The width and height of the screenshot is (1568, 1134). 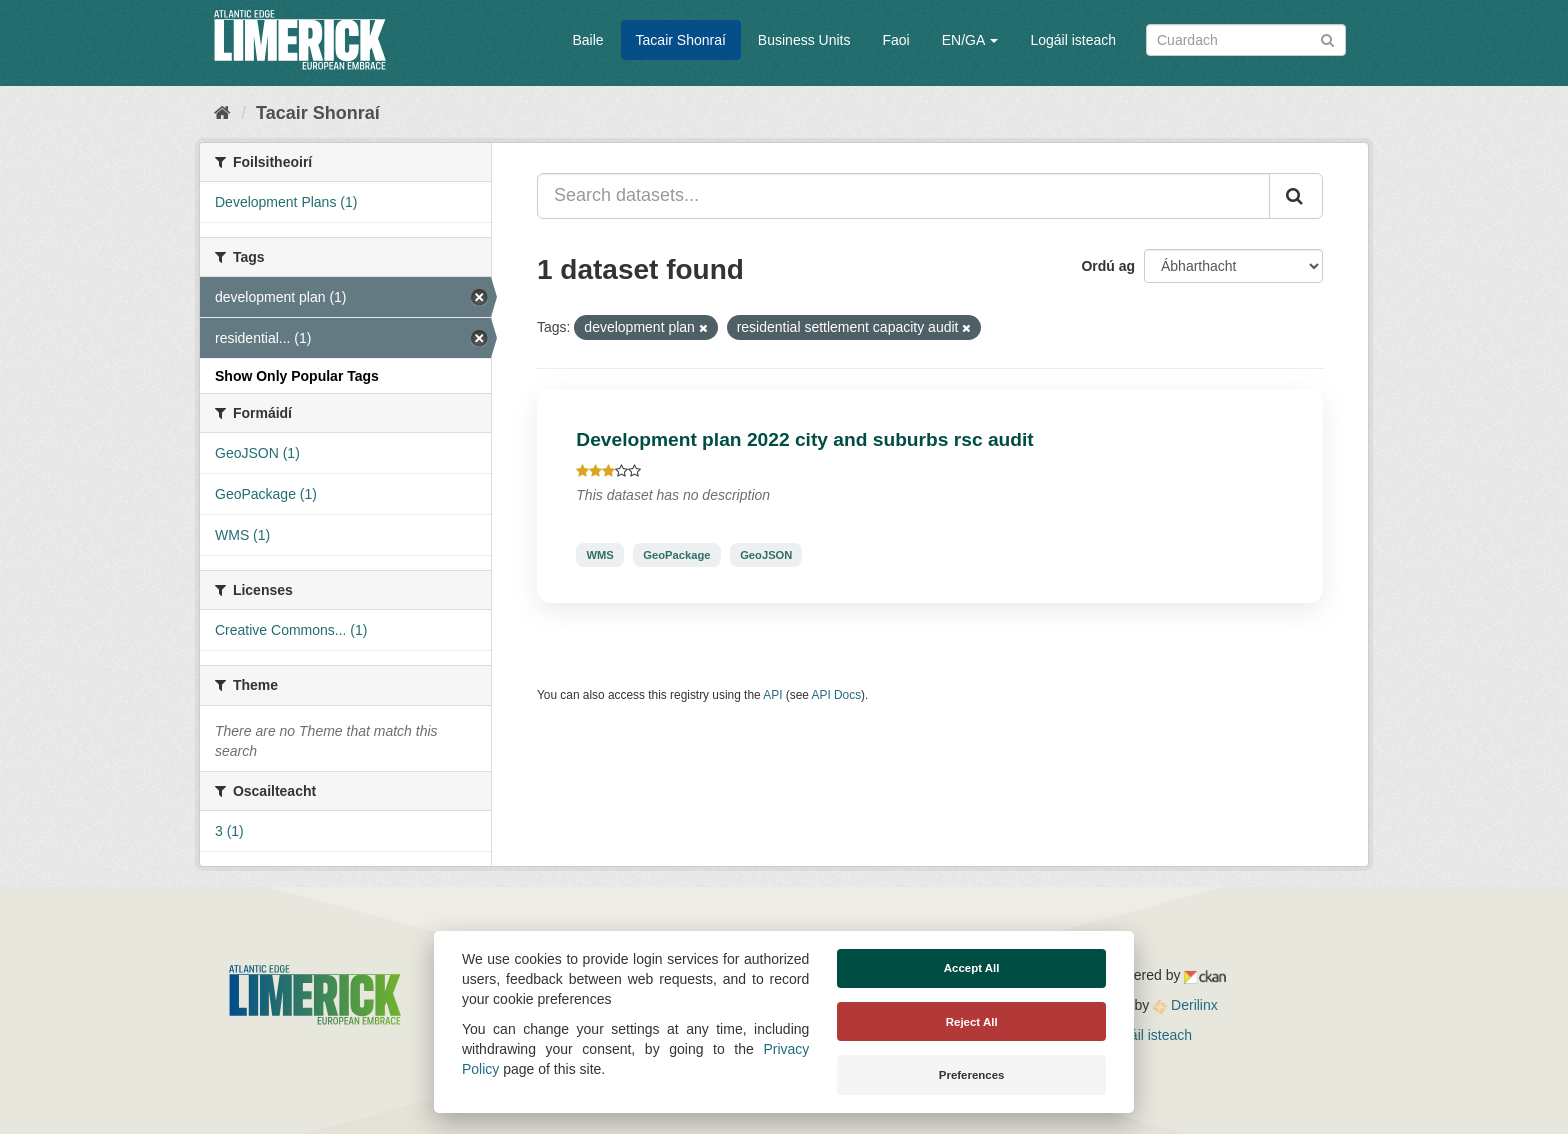 I want to click on API, so click(x=772, y=695).